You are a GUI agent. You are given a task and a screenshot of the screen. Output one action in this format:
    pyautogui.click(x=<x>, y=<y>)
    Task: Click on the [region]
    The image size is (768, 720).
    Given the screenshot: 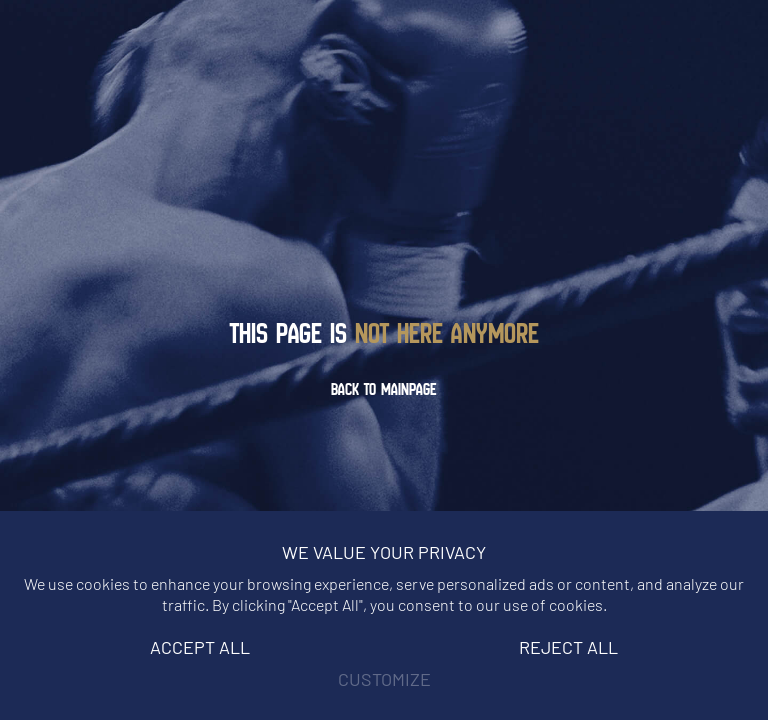 What is the action you would take?
    pyautogui.click(x=384, y=615)
    